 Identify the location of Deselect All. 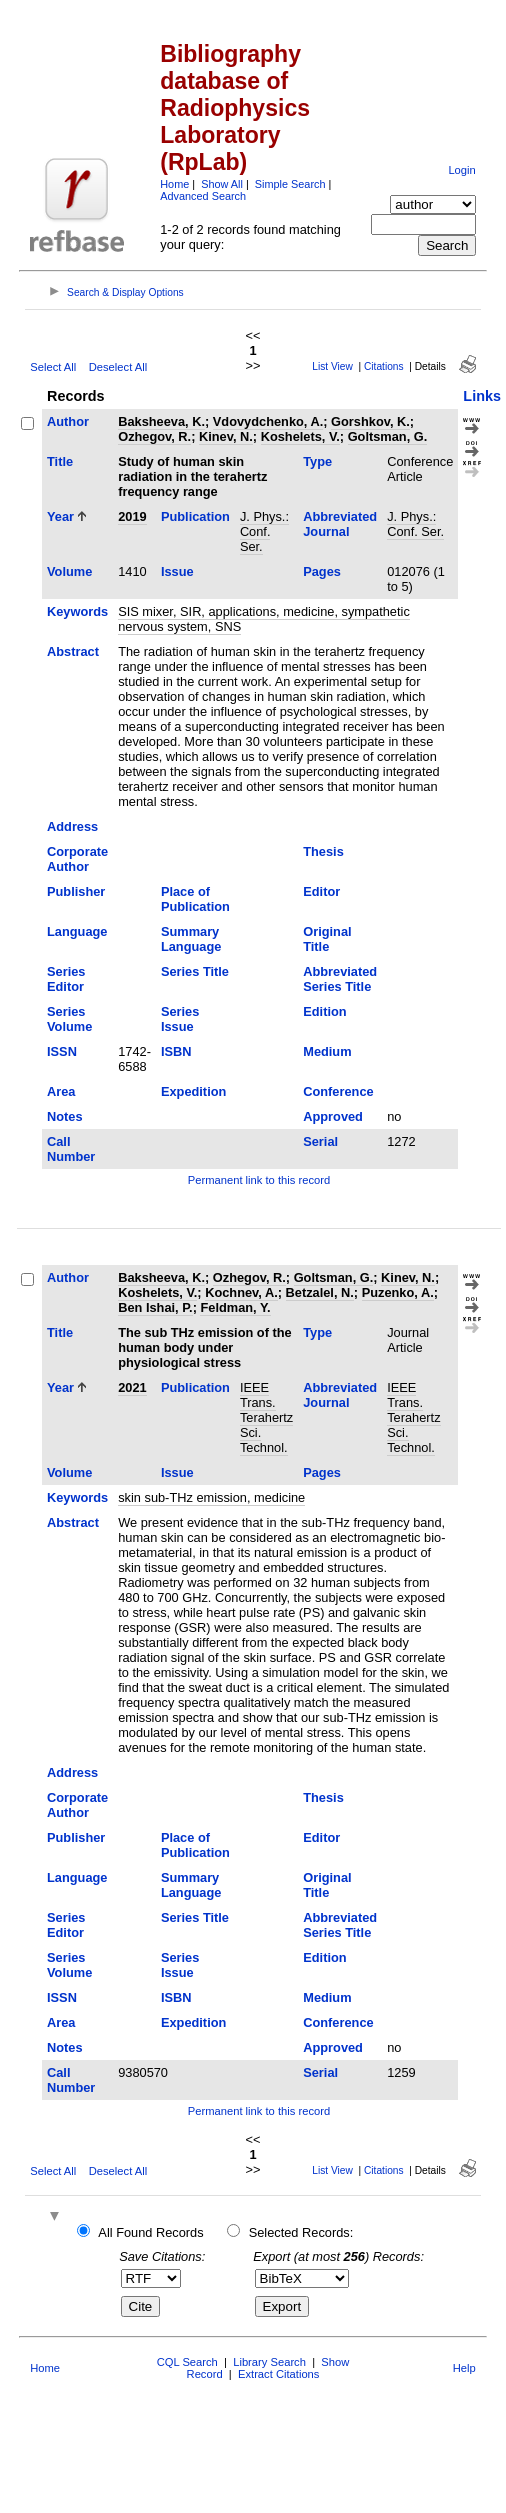
(118, 367).